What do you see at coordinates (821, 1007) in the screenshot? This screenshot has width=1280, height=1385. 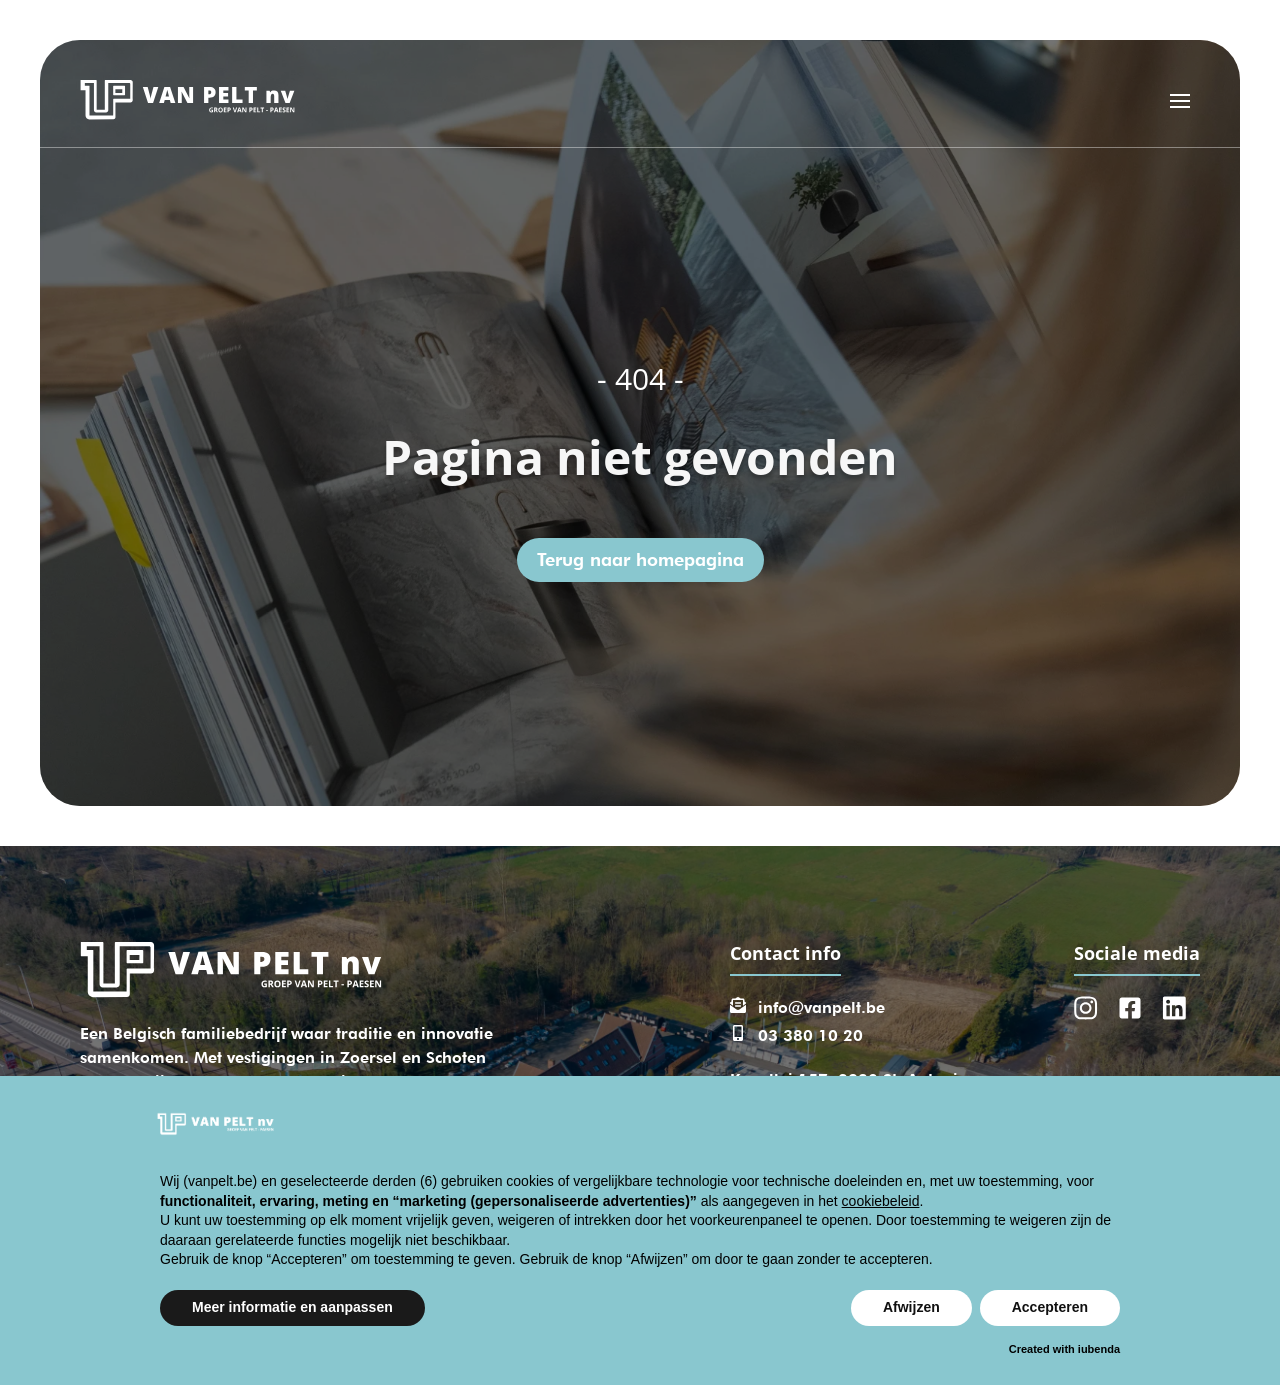 I see `info@vanpelt.be` at bounding box center [821, 1007].